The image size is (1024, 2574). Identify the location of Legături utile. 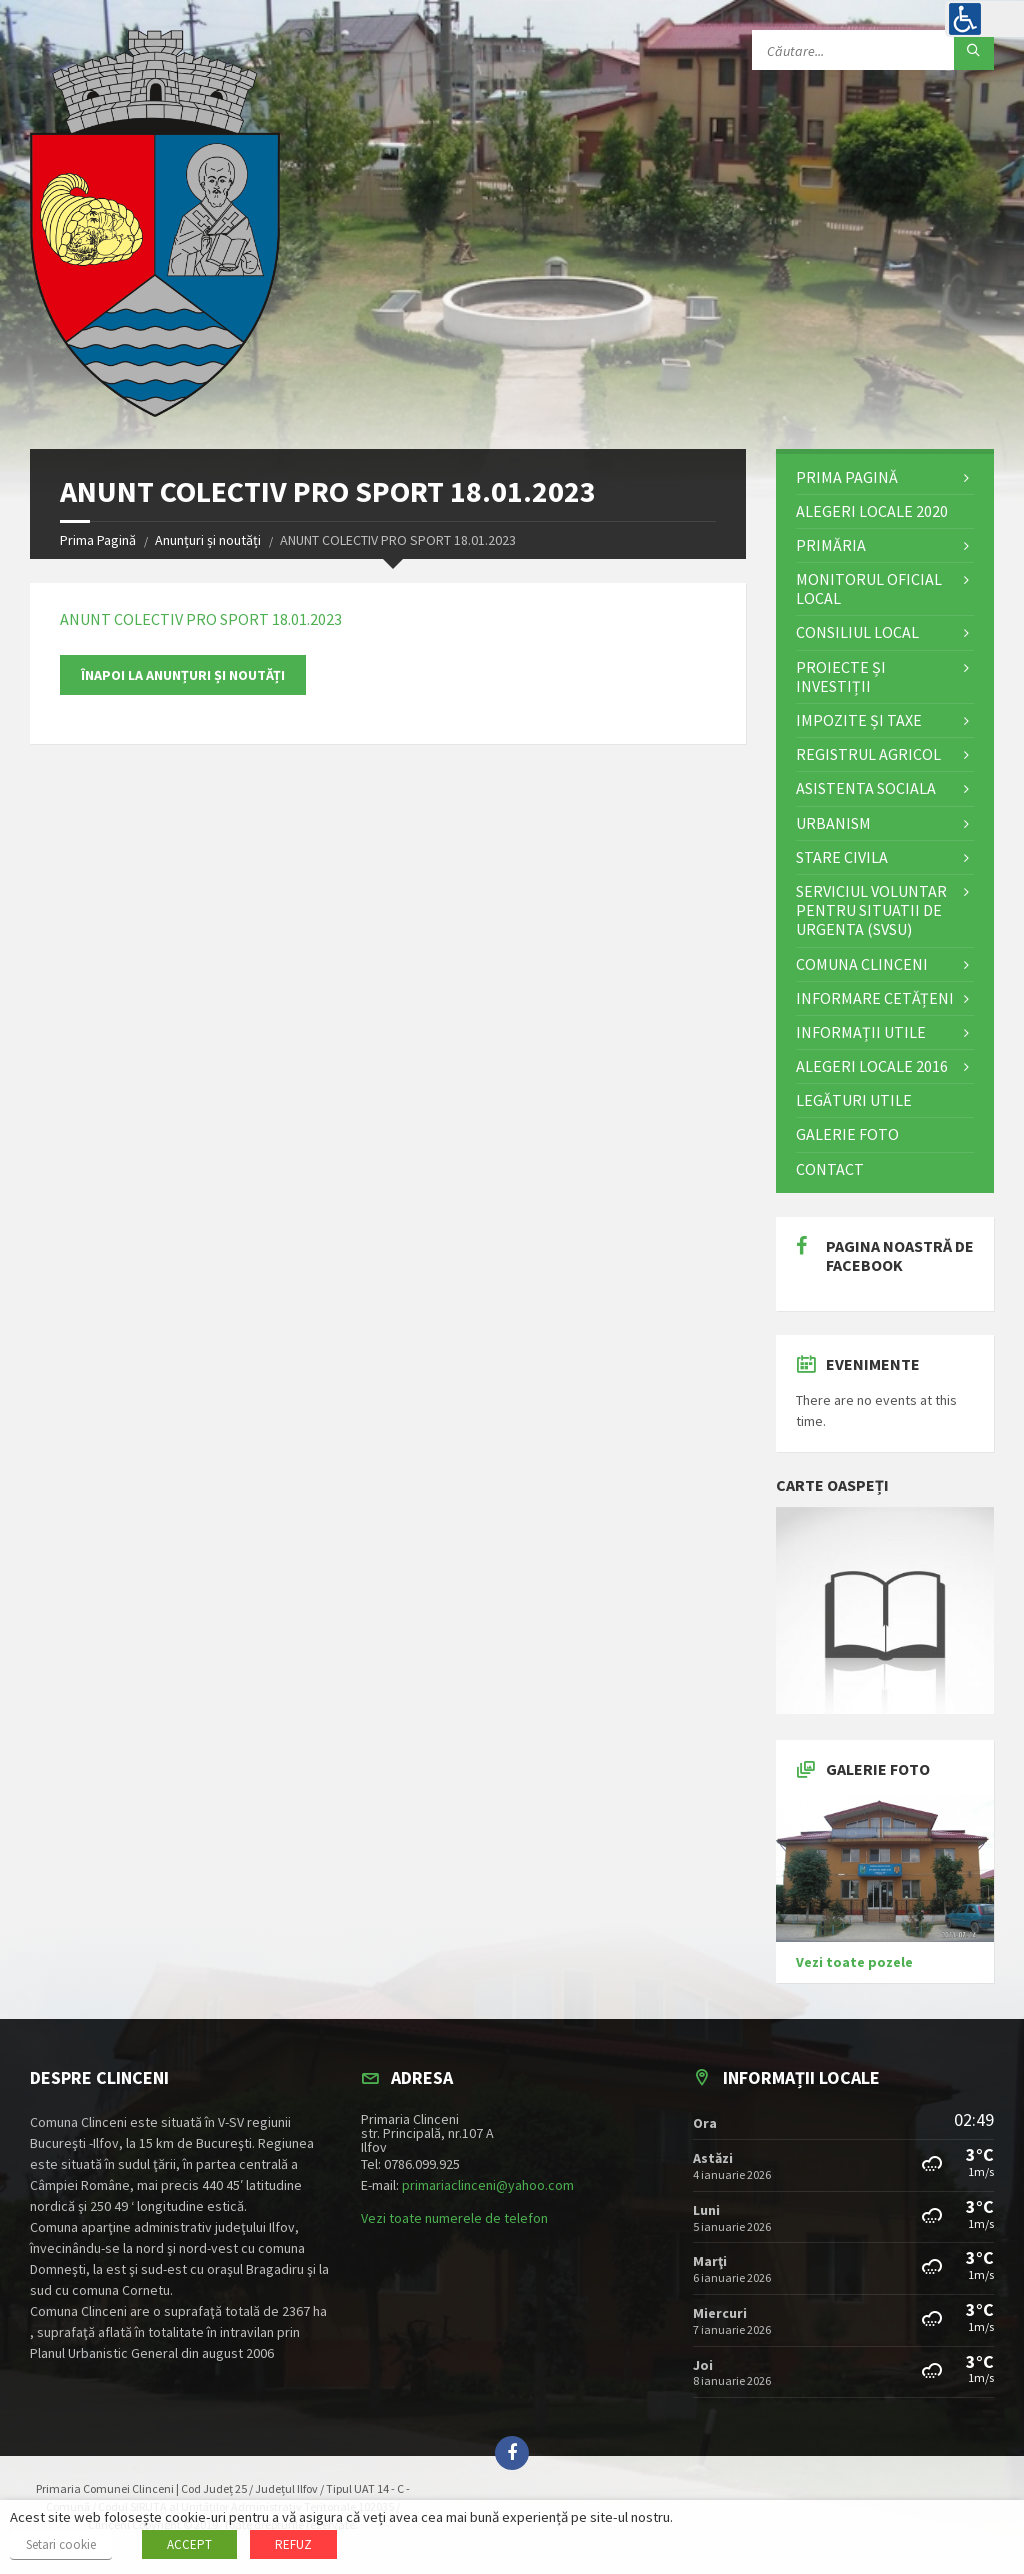
(854, 1100).